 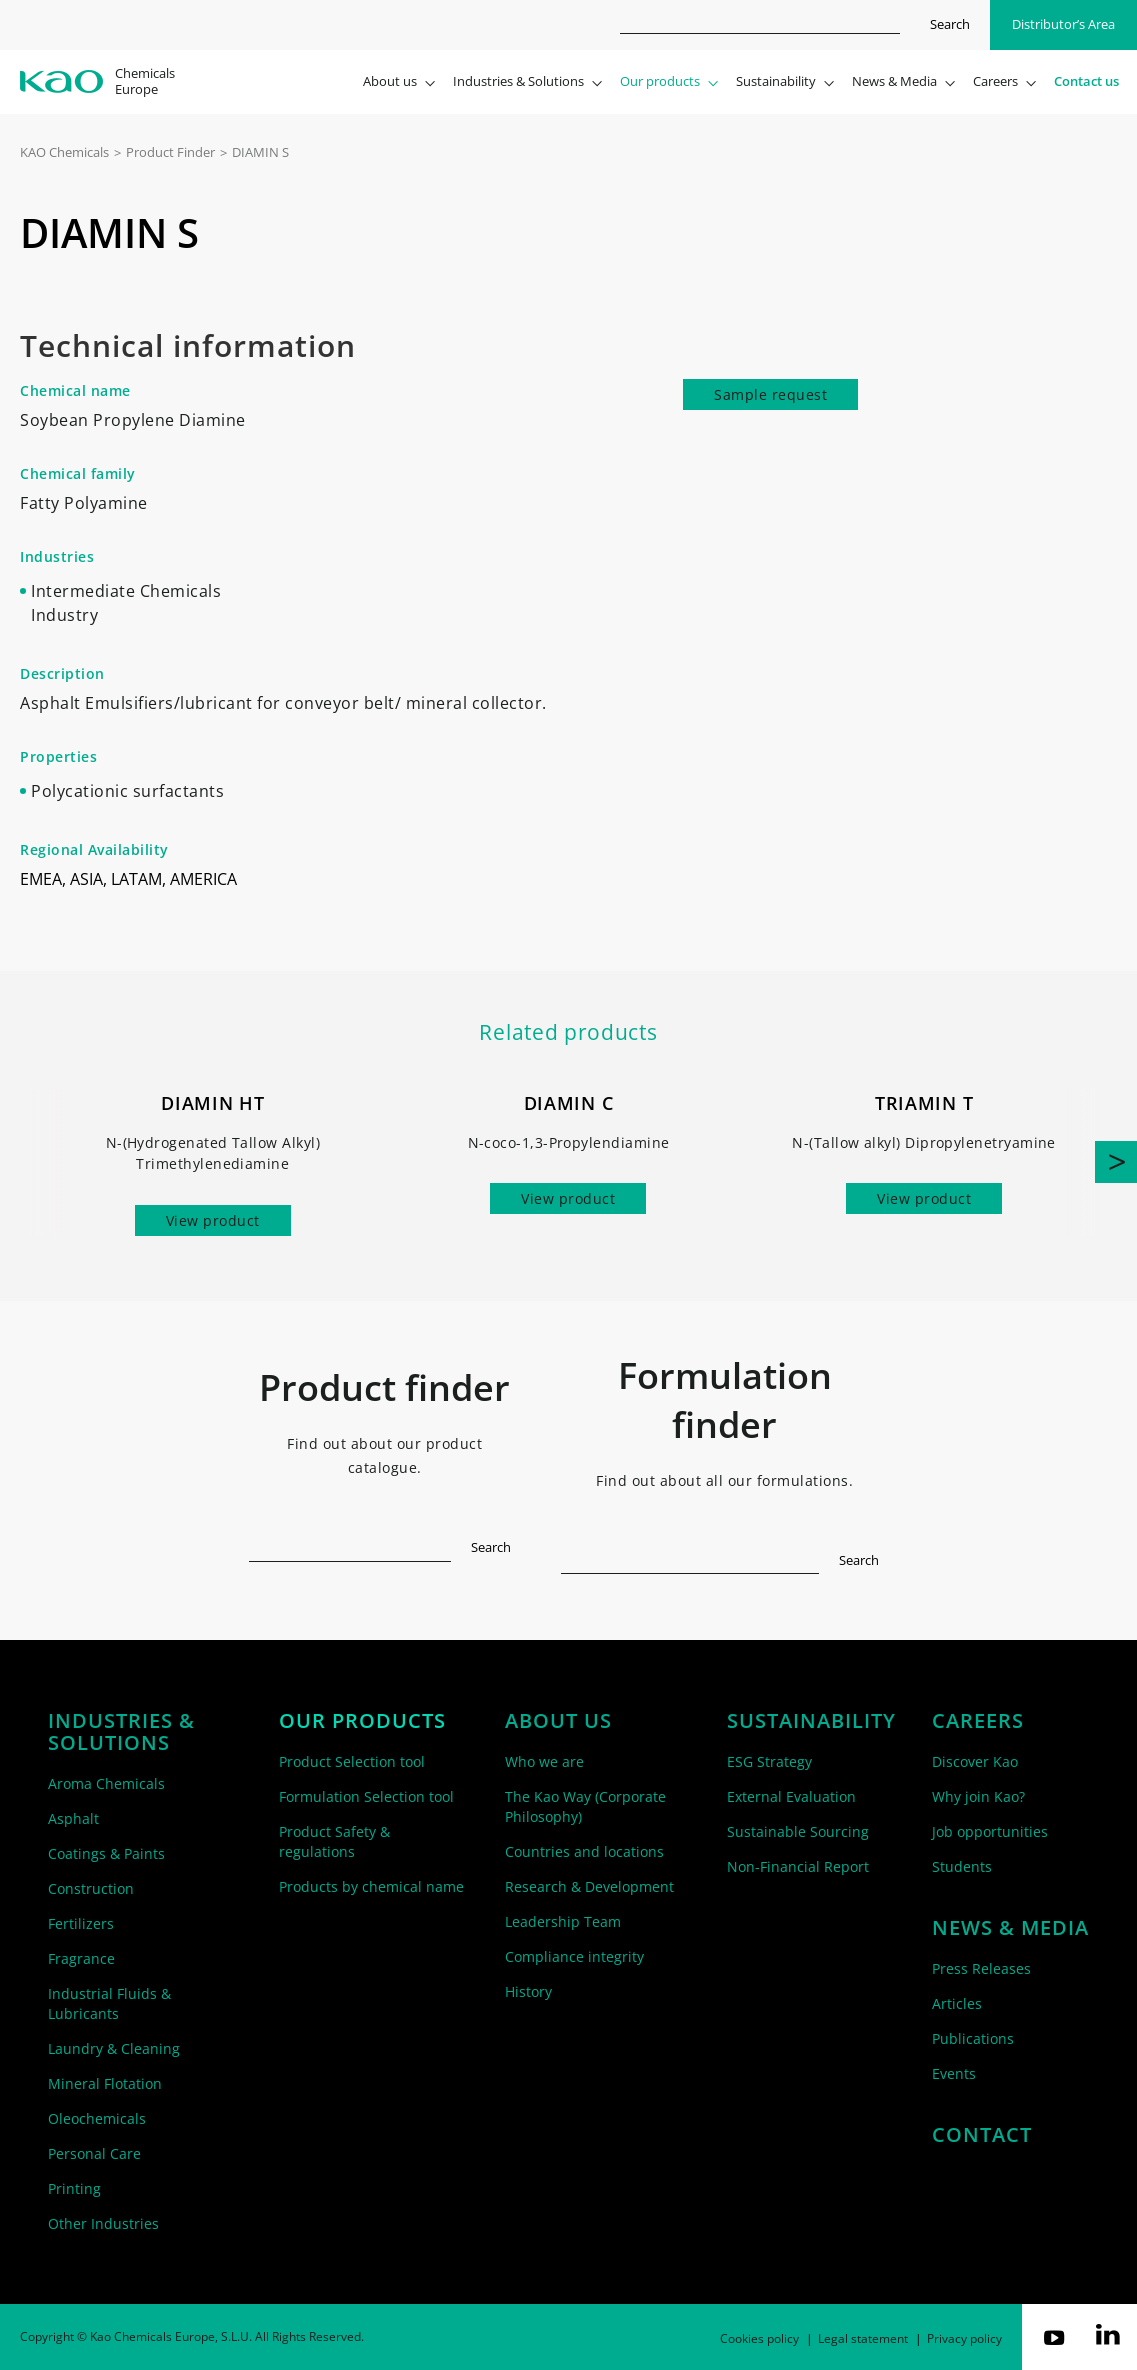 What do you see at coordinates (366, 1796) in the screenshot?
I see `Formulation Selection tool` at bounding box center [366, 1796].